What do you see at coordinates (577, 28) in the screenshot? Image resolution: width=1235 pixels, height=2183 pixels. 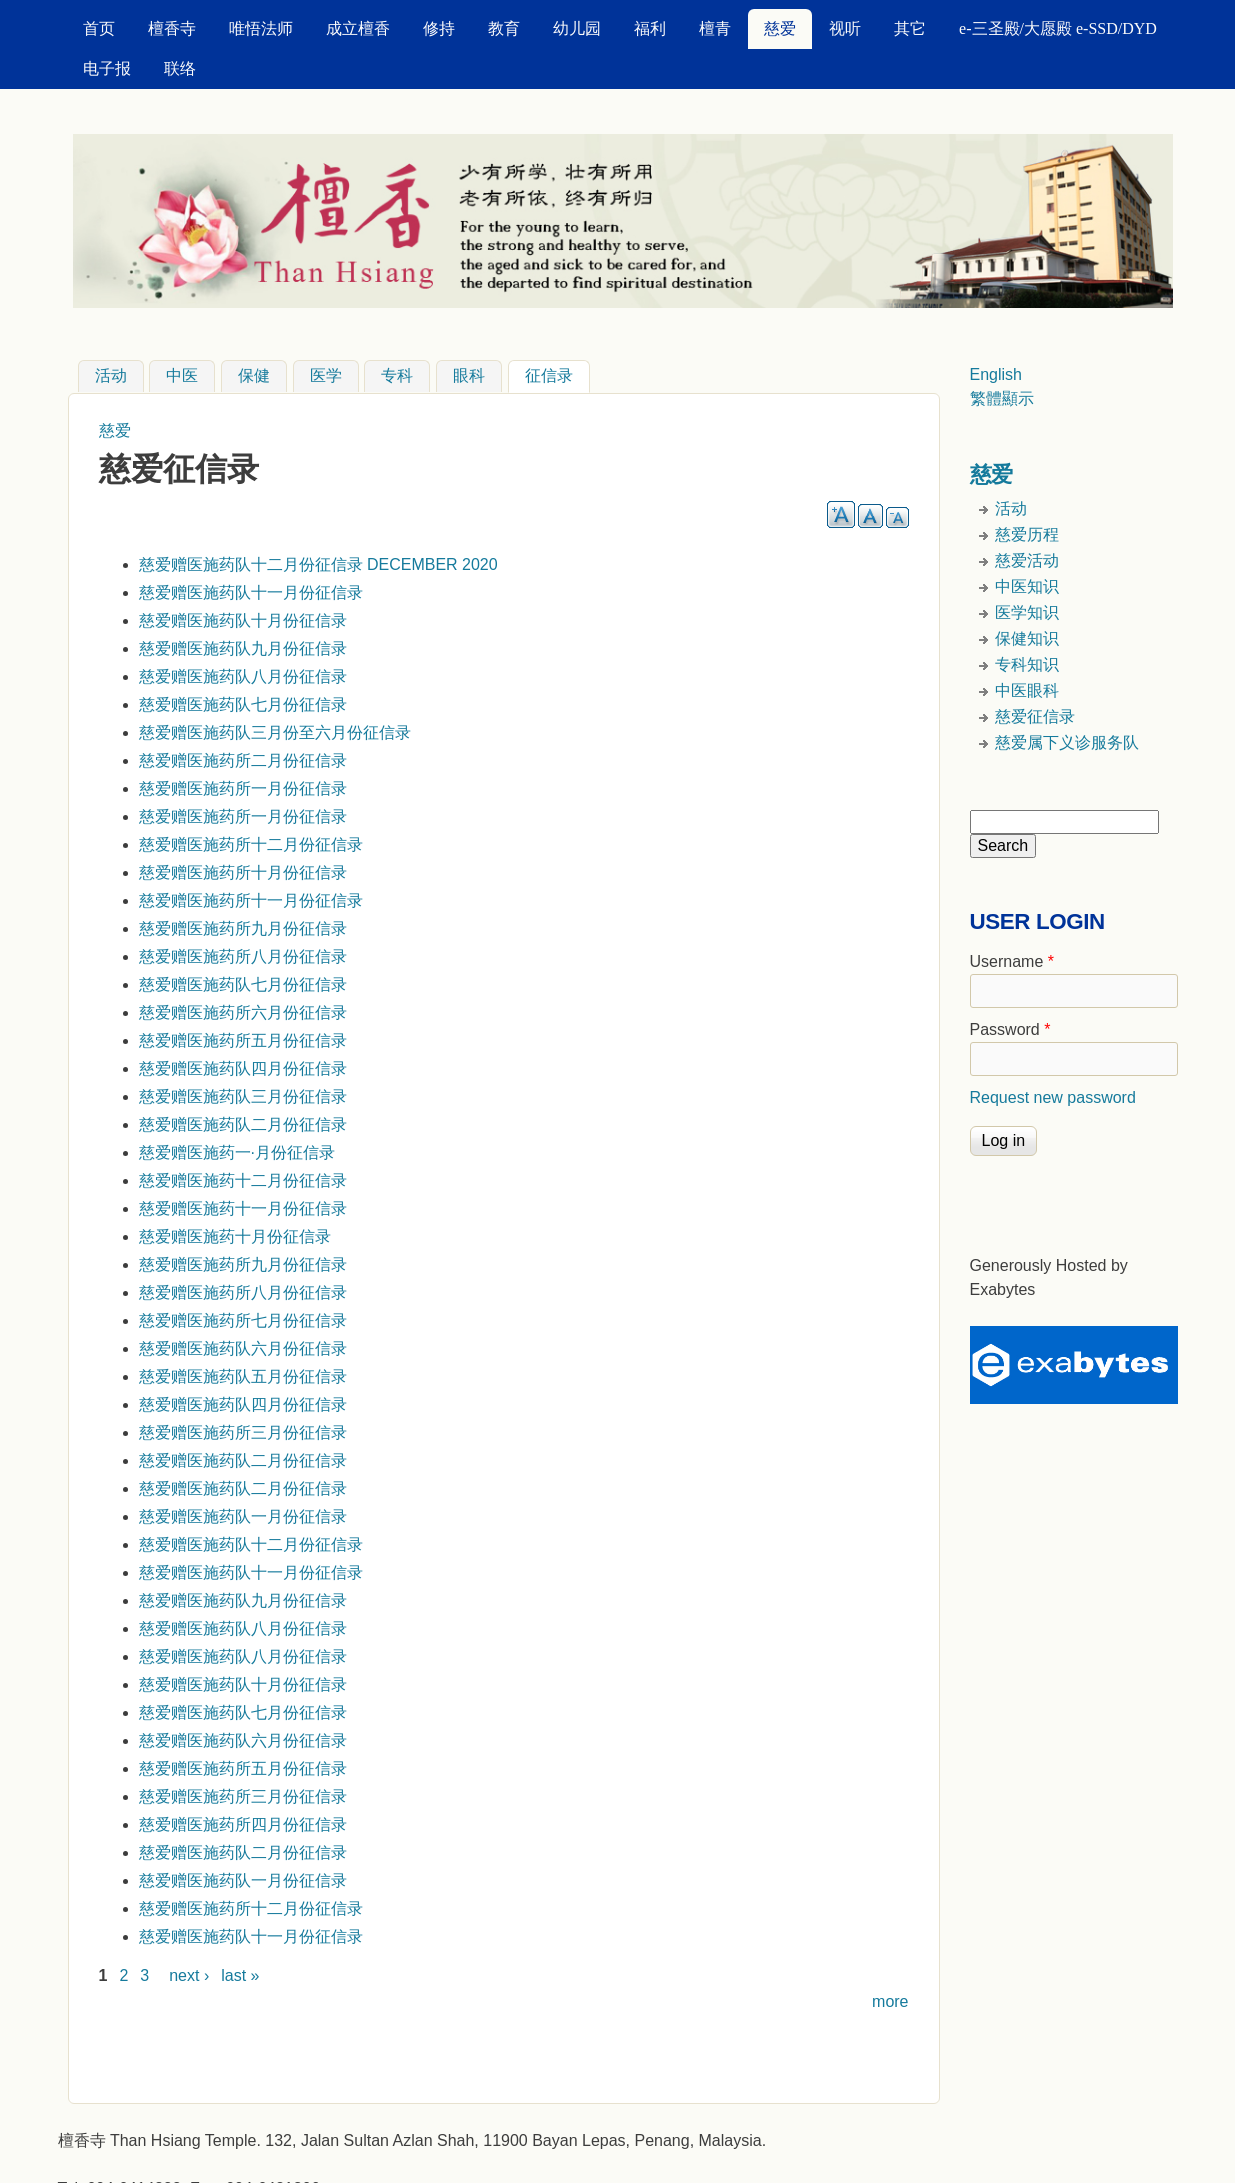 I see `幼儿园` at bounding box center [577, 28].